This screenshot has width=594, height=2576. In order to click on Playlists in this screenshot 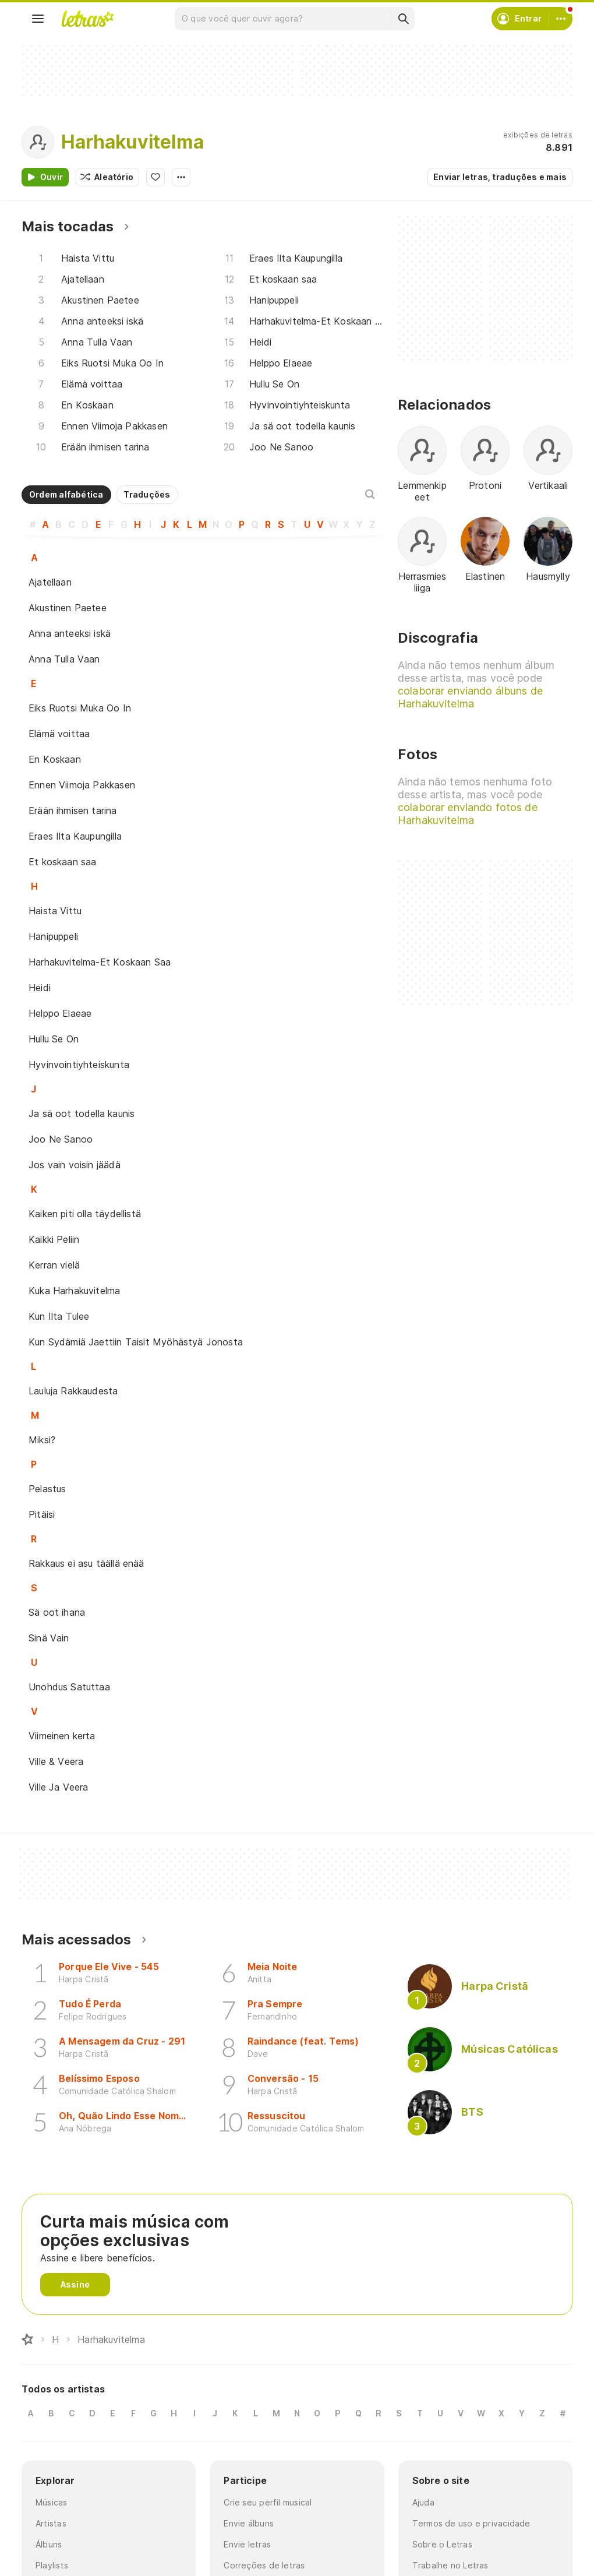, I will do `click(52, 2565)`.